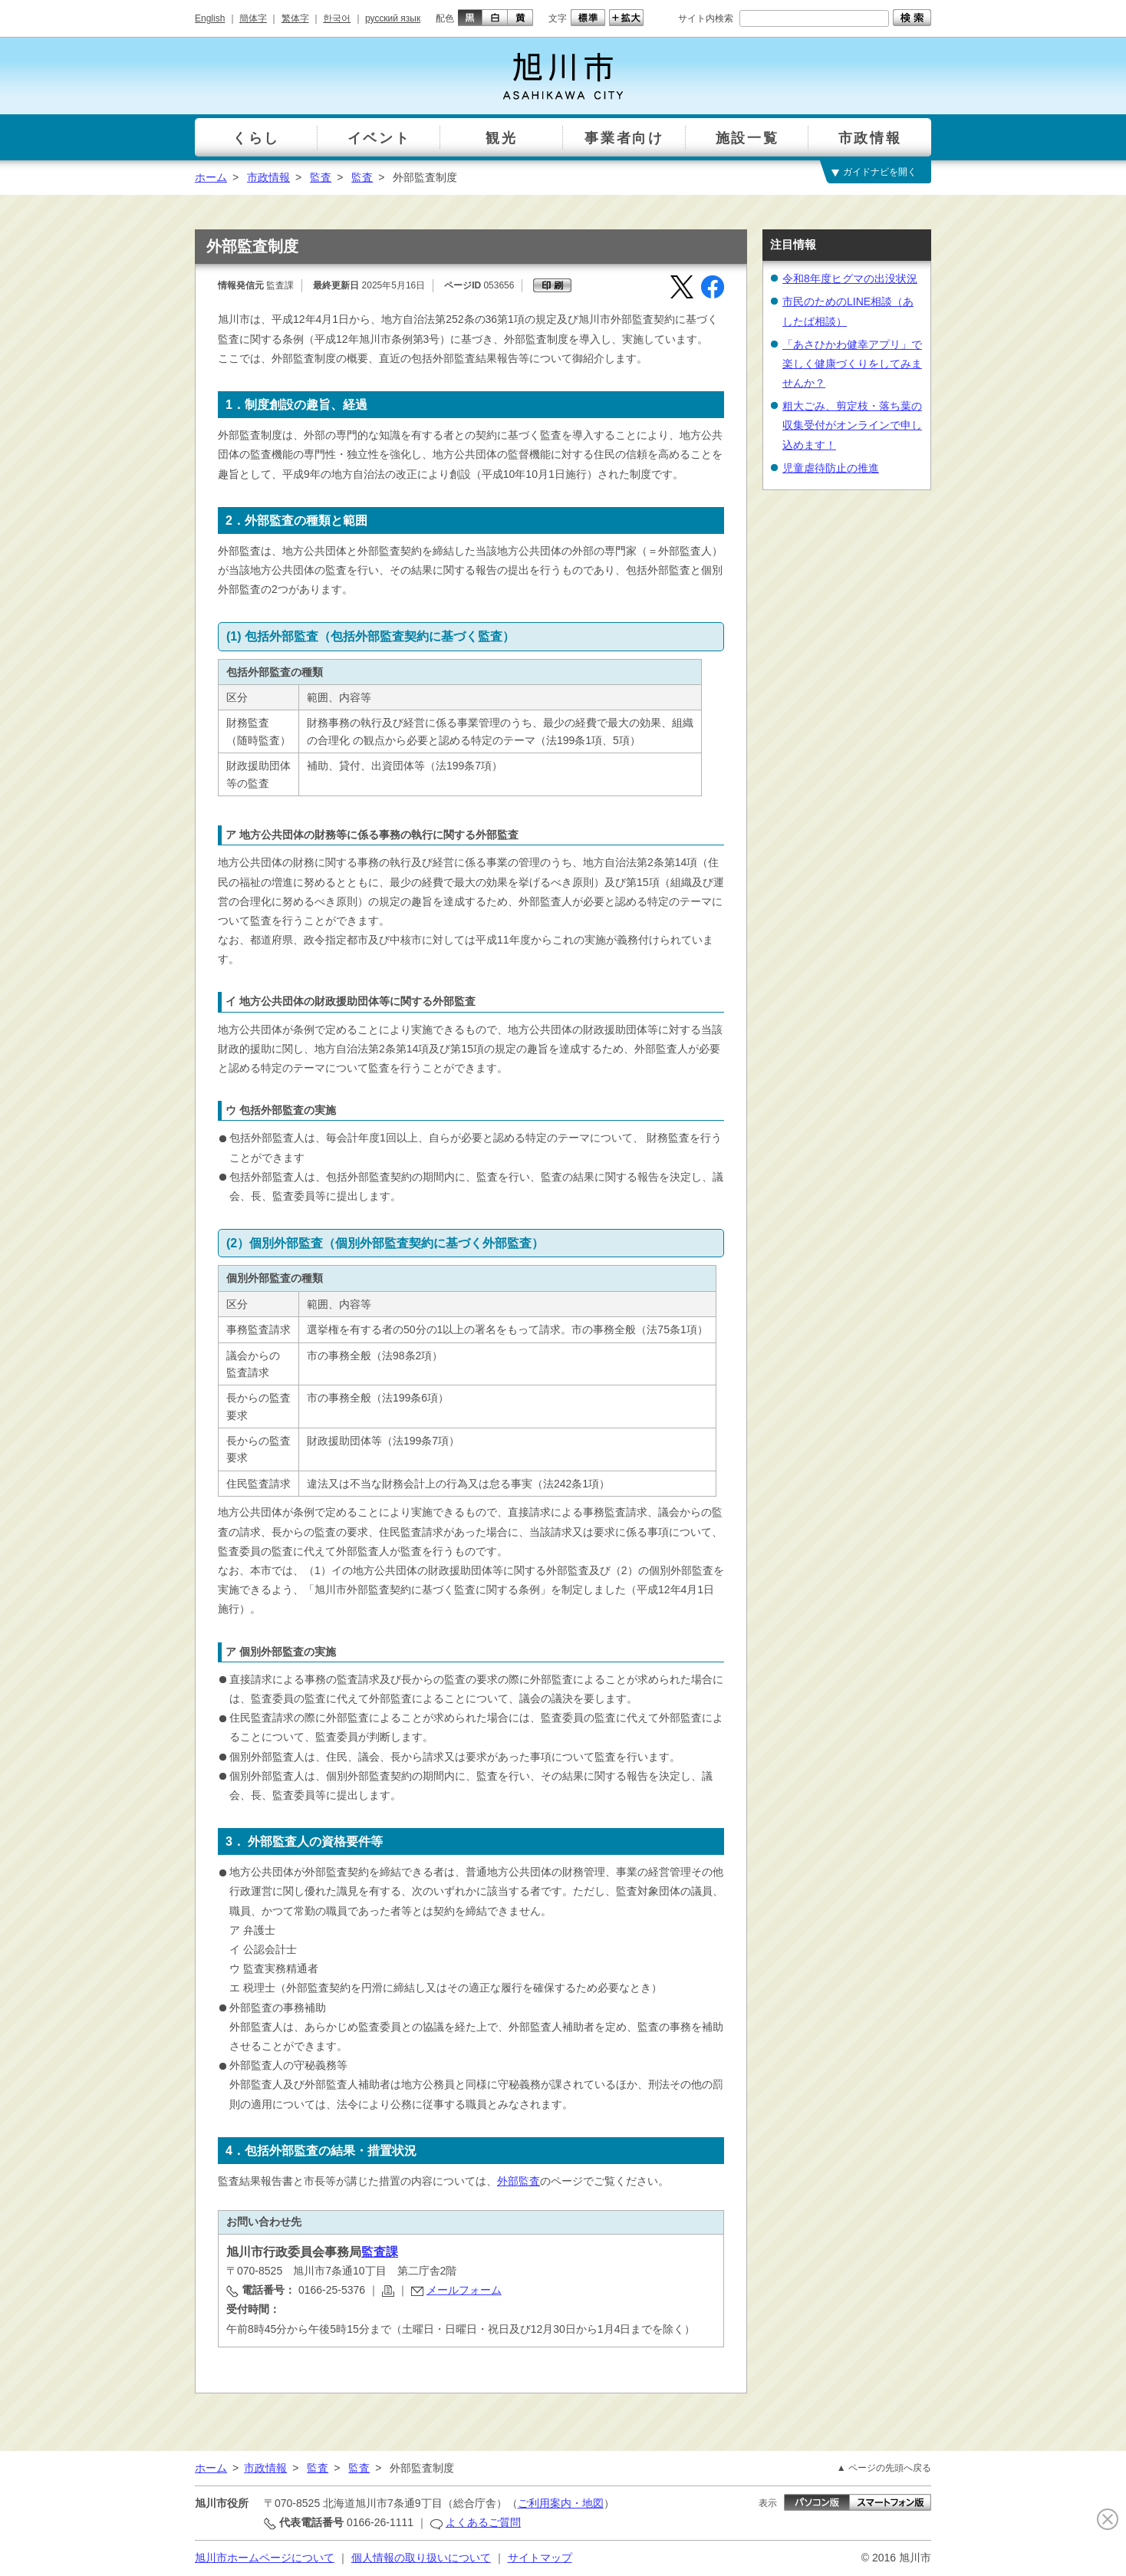 The image size is (1126, 2576). Describe the element at coordinates (268, 177) in the screenshot. I see `市政情報` at that location.